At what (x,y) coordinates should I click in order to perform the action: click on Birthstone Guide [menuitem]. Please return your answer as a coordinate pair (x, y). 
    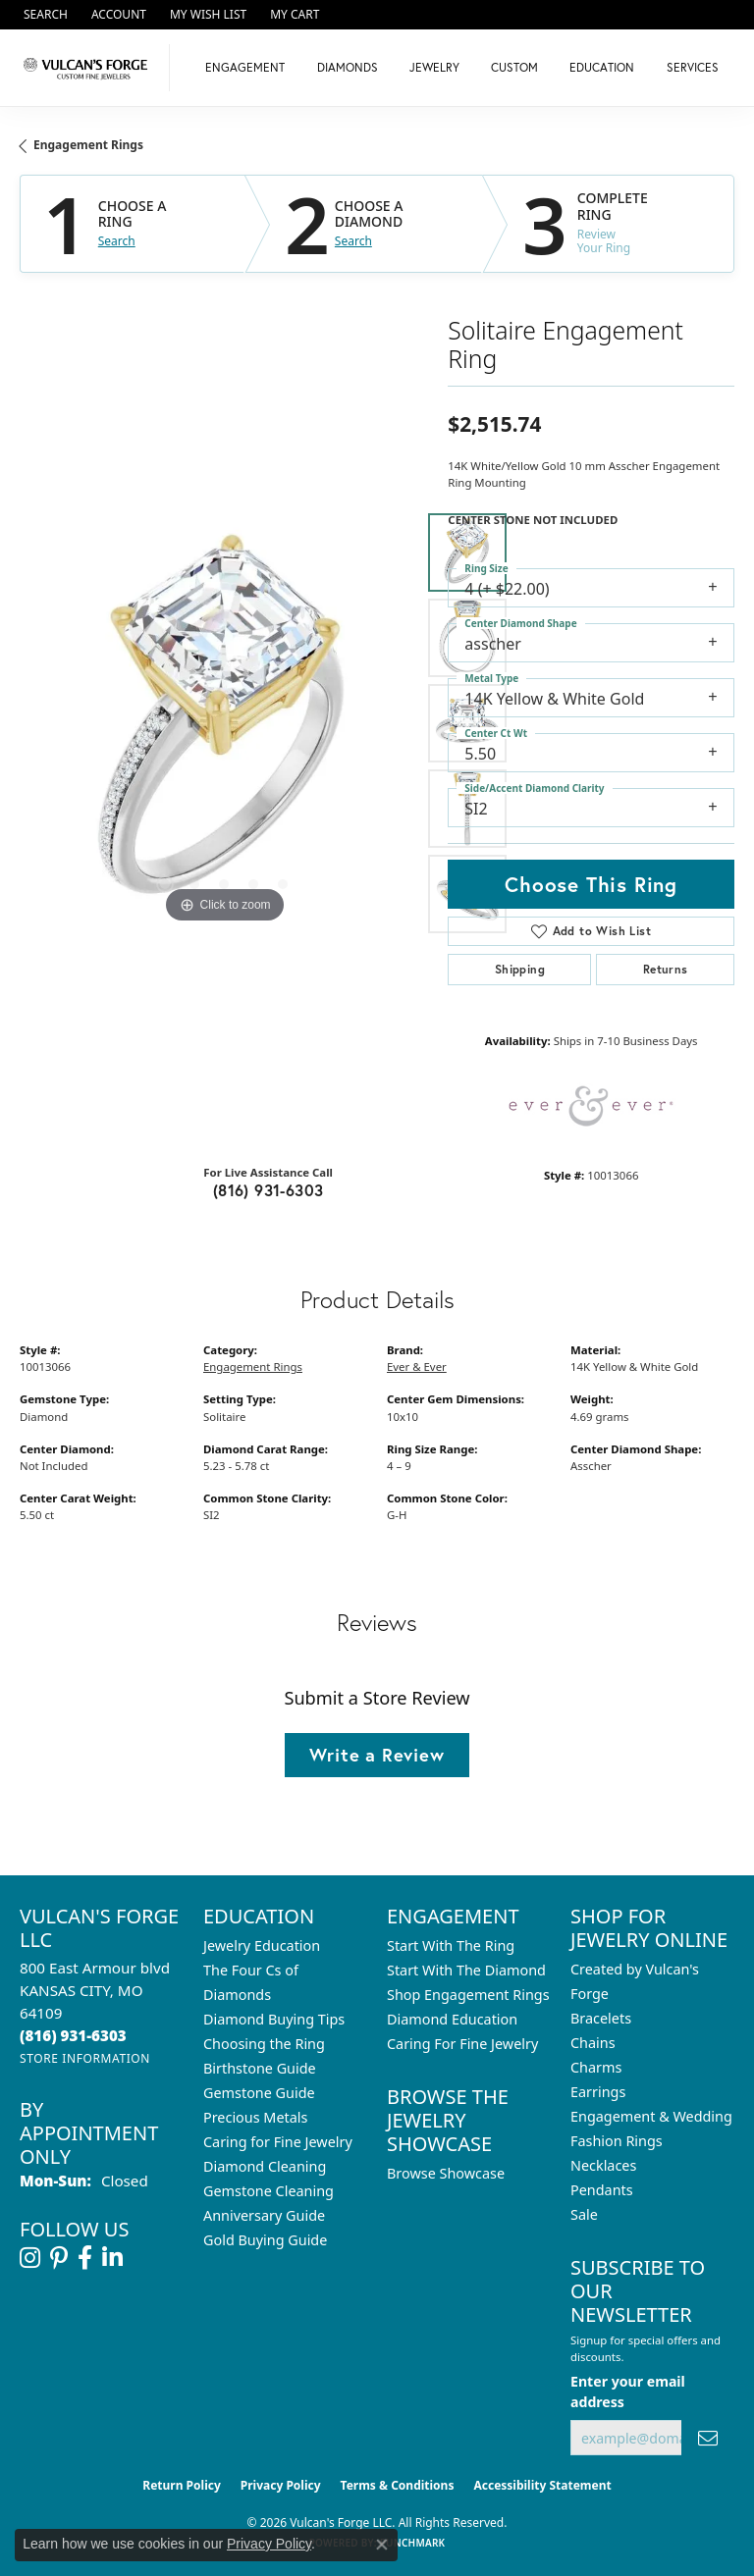
    Looking at the image, I should click on (259, 2068).